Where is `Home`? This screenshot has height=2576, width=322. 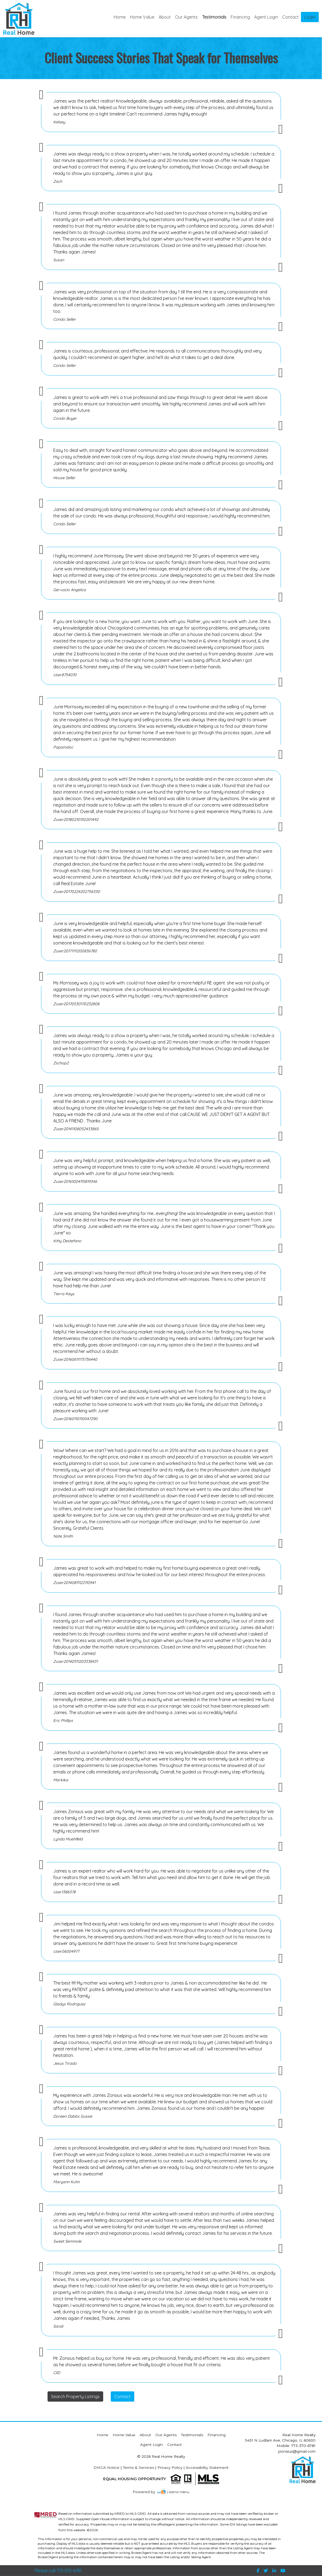 Home is located at coordinates (120, 17).